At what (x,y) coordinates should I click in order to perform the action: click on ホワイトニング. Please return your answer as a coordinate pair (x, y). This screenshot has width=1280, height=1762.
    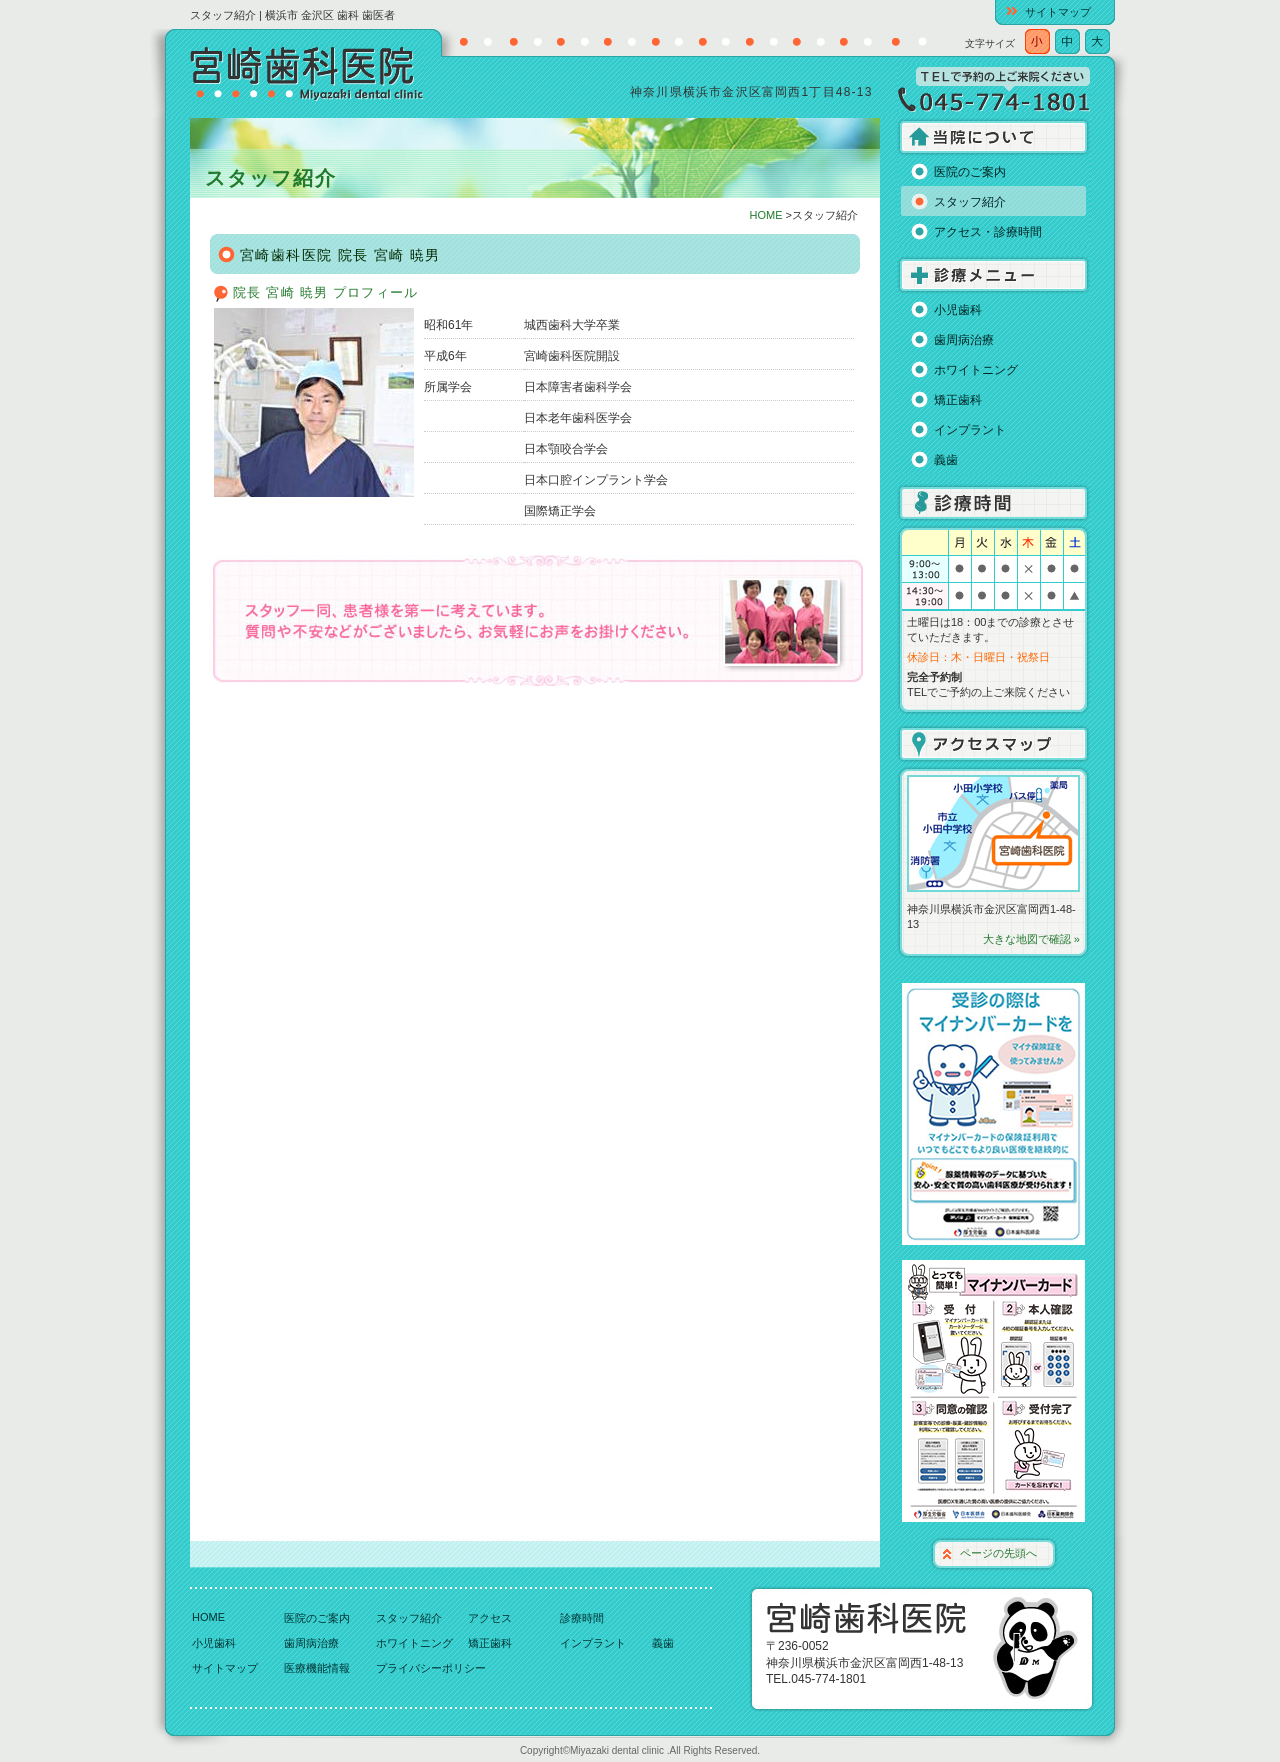
    Looking at the image, I should click on (976, 370).